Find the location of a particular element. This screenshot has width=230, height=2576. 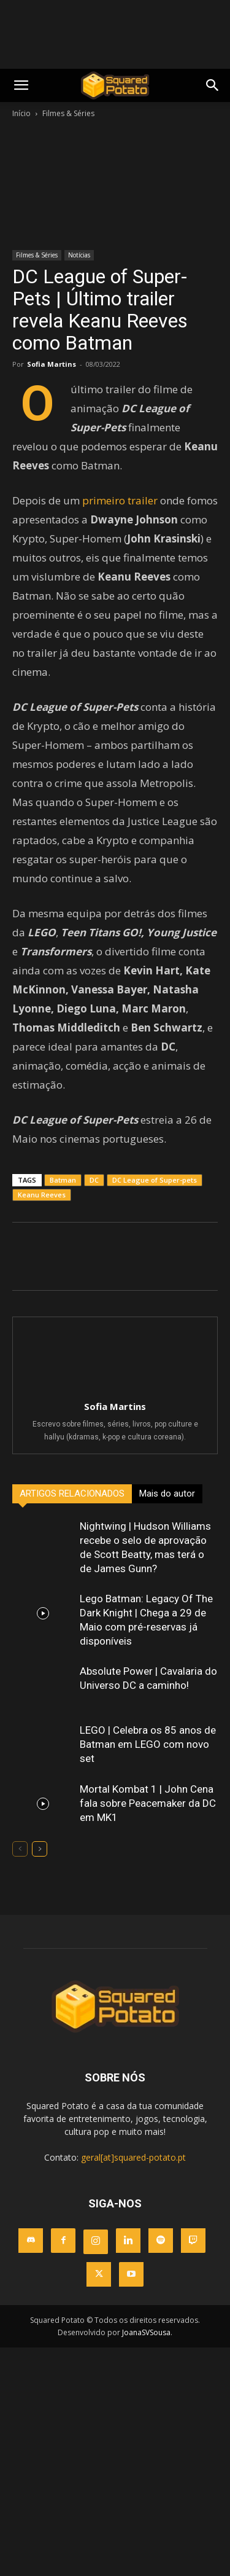

[author-photo] is located at coordinates (115, 1389).